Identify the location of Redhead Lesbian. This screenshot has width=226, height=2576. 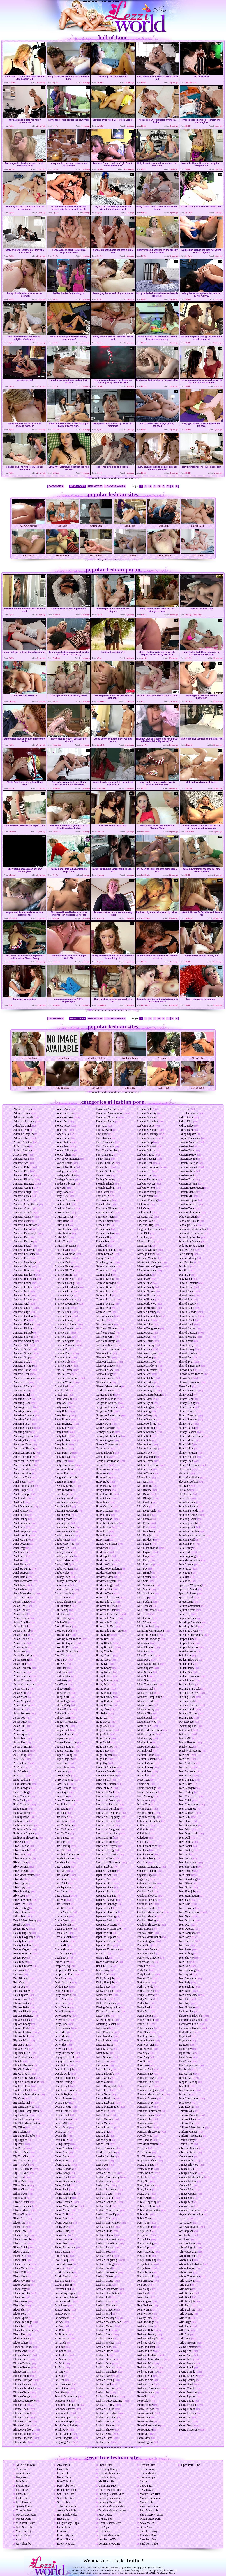
(147, 2355).